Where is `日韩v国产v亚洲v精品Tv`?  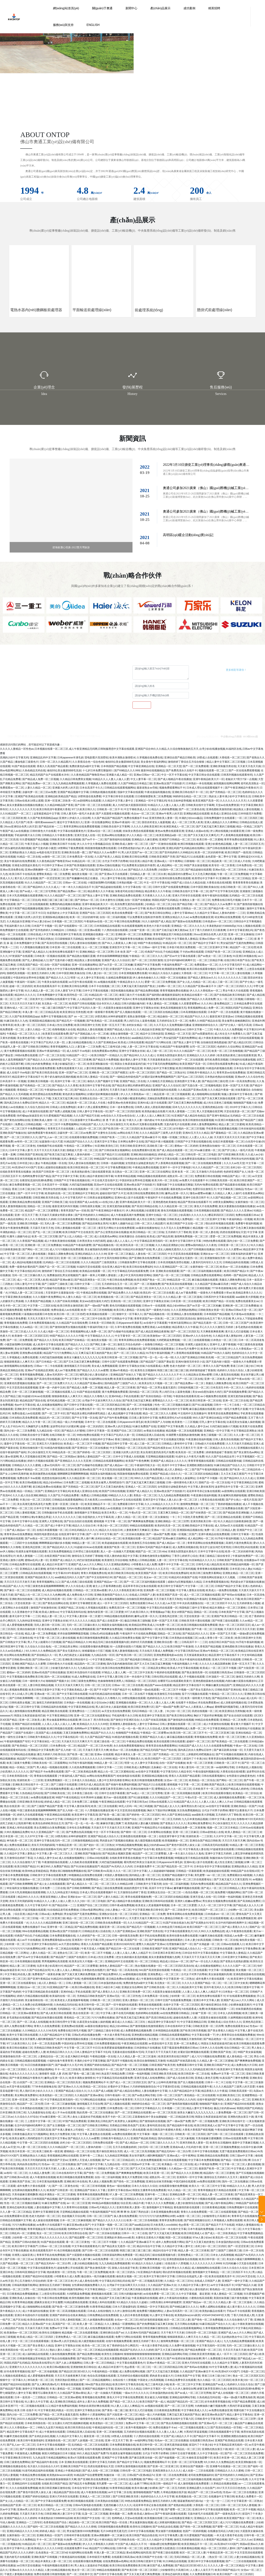 日韩v国产v亚洲v精品Tv is located at coordinates (141, 2474).